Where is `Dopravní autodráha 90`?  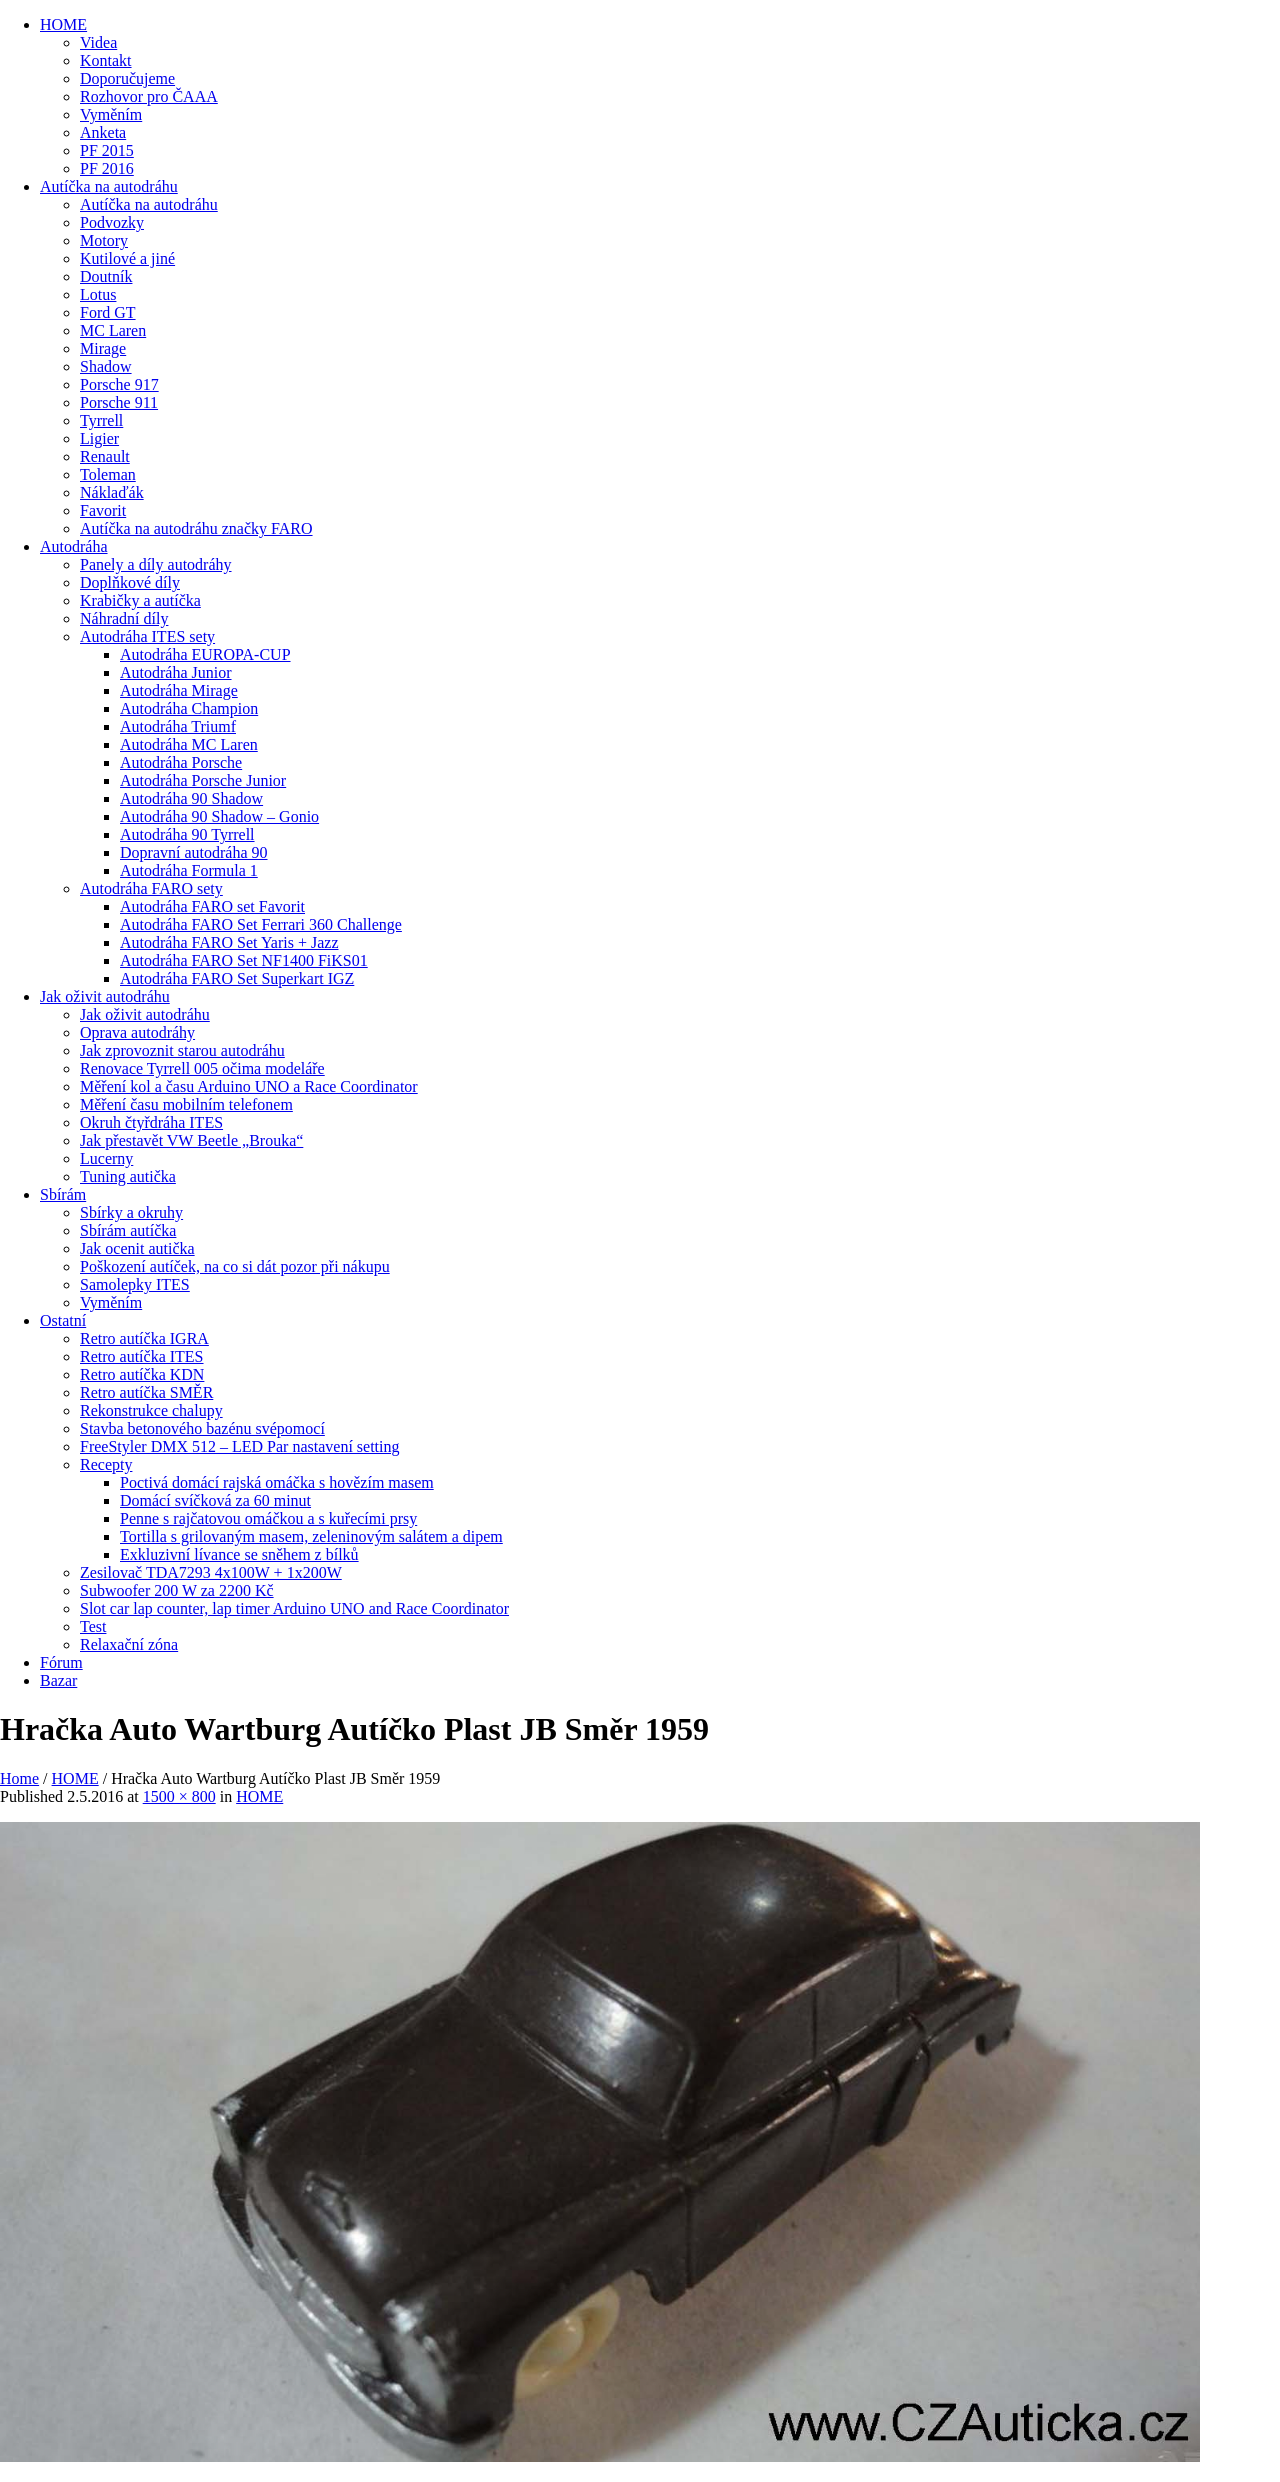
Dopravní autodráha 90 is located at coordinates (194, 852).